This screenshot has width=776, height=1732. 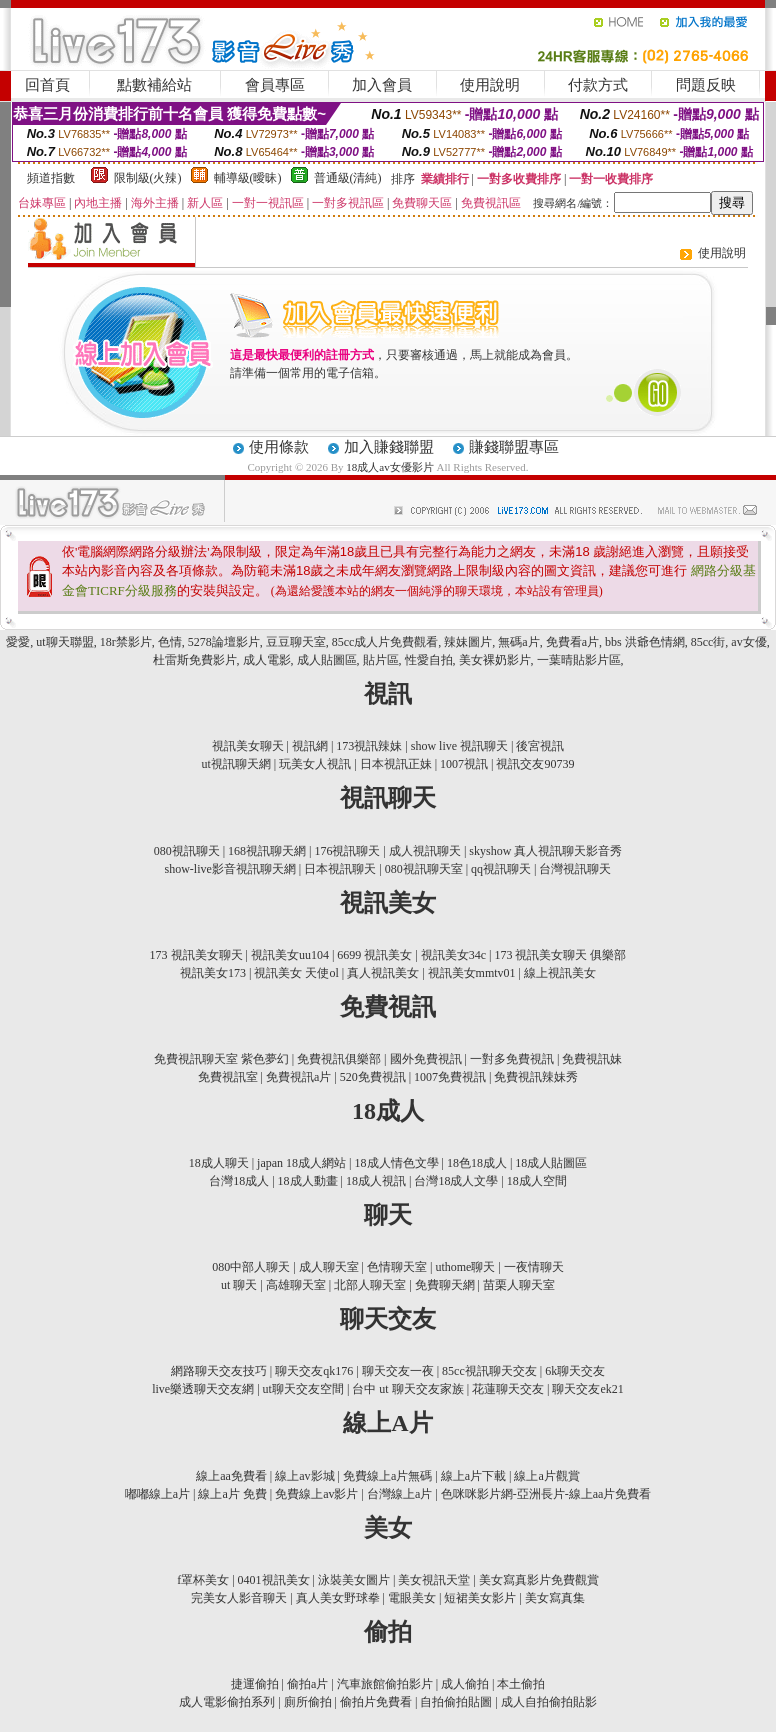 What do you see at coordinates (468, 642) in the screenshot?
I see `辣妹圖片` at bounding box center [468, 642].